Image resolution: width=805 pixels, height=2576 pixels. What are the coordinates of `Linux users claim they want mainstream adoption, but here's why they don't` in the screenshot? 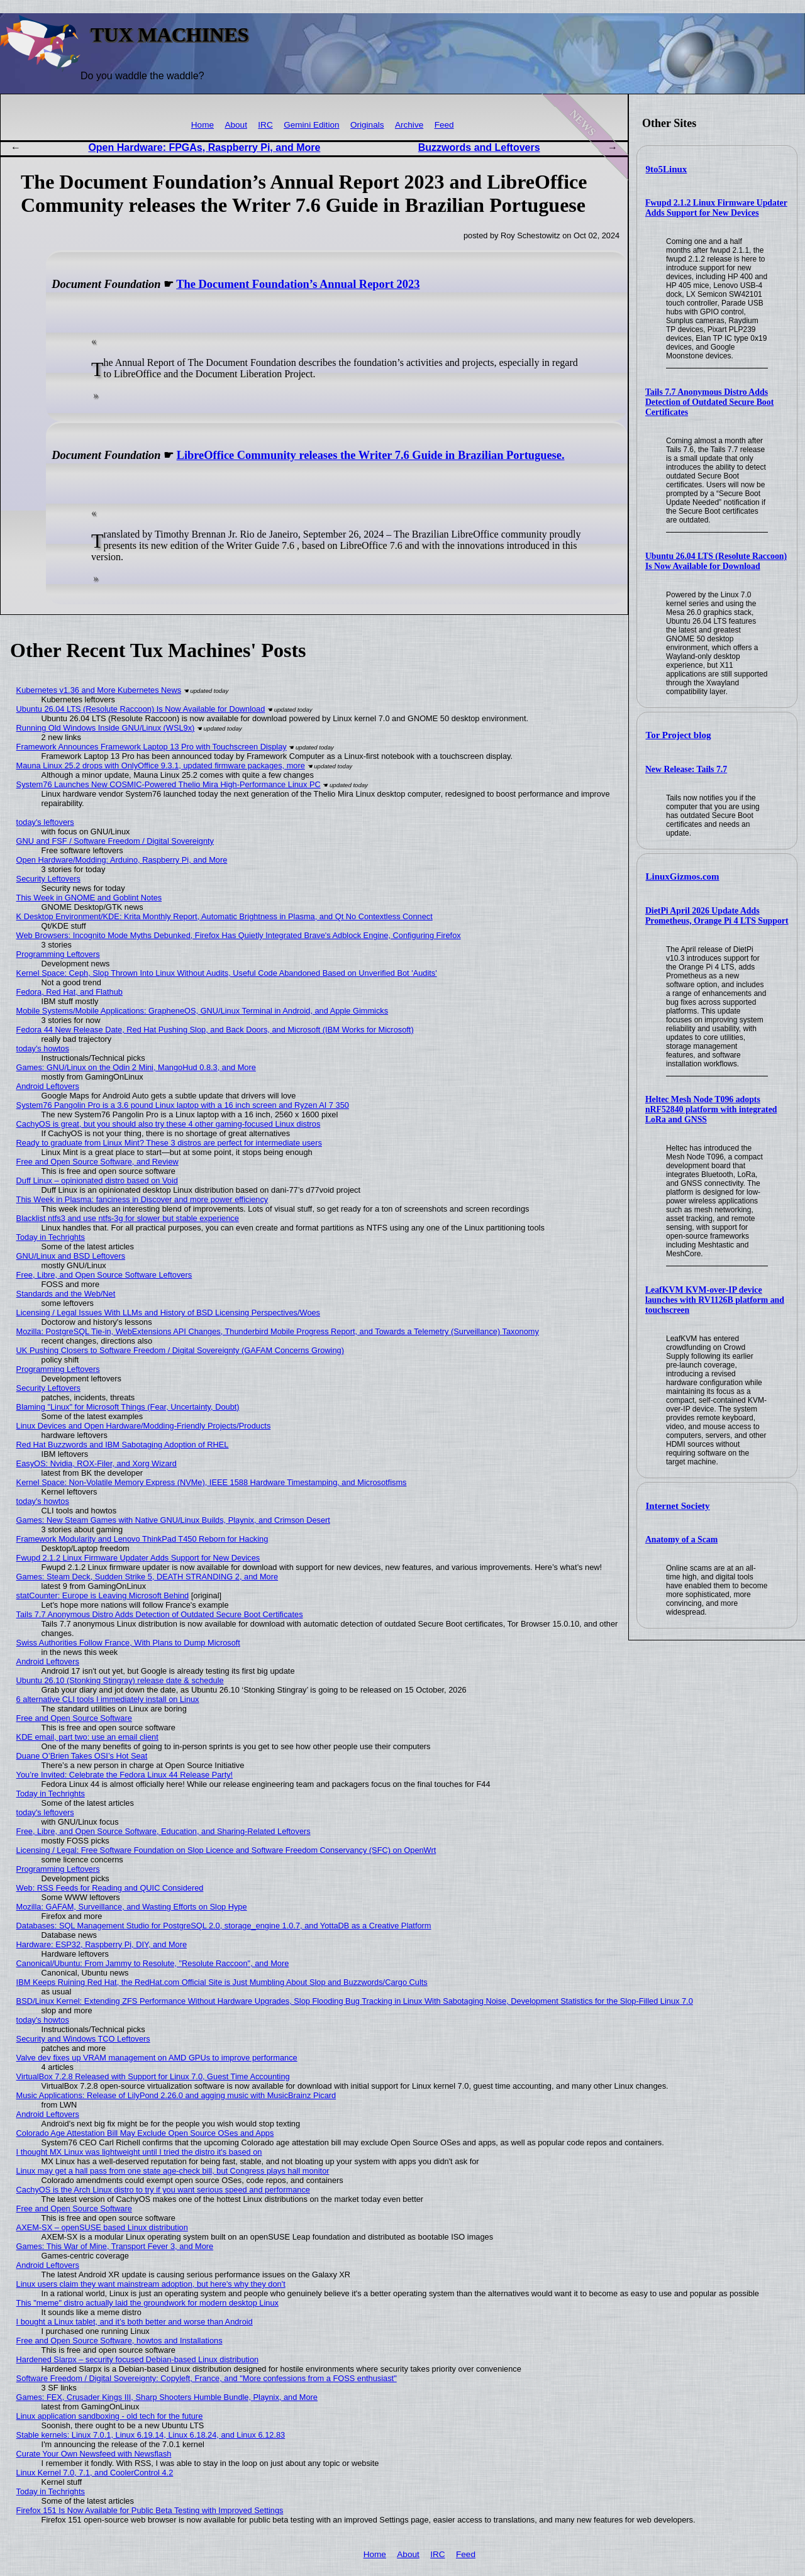 It's located at (151, 2284).